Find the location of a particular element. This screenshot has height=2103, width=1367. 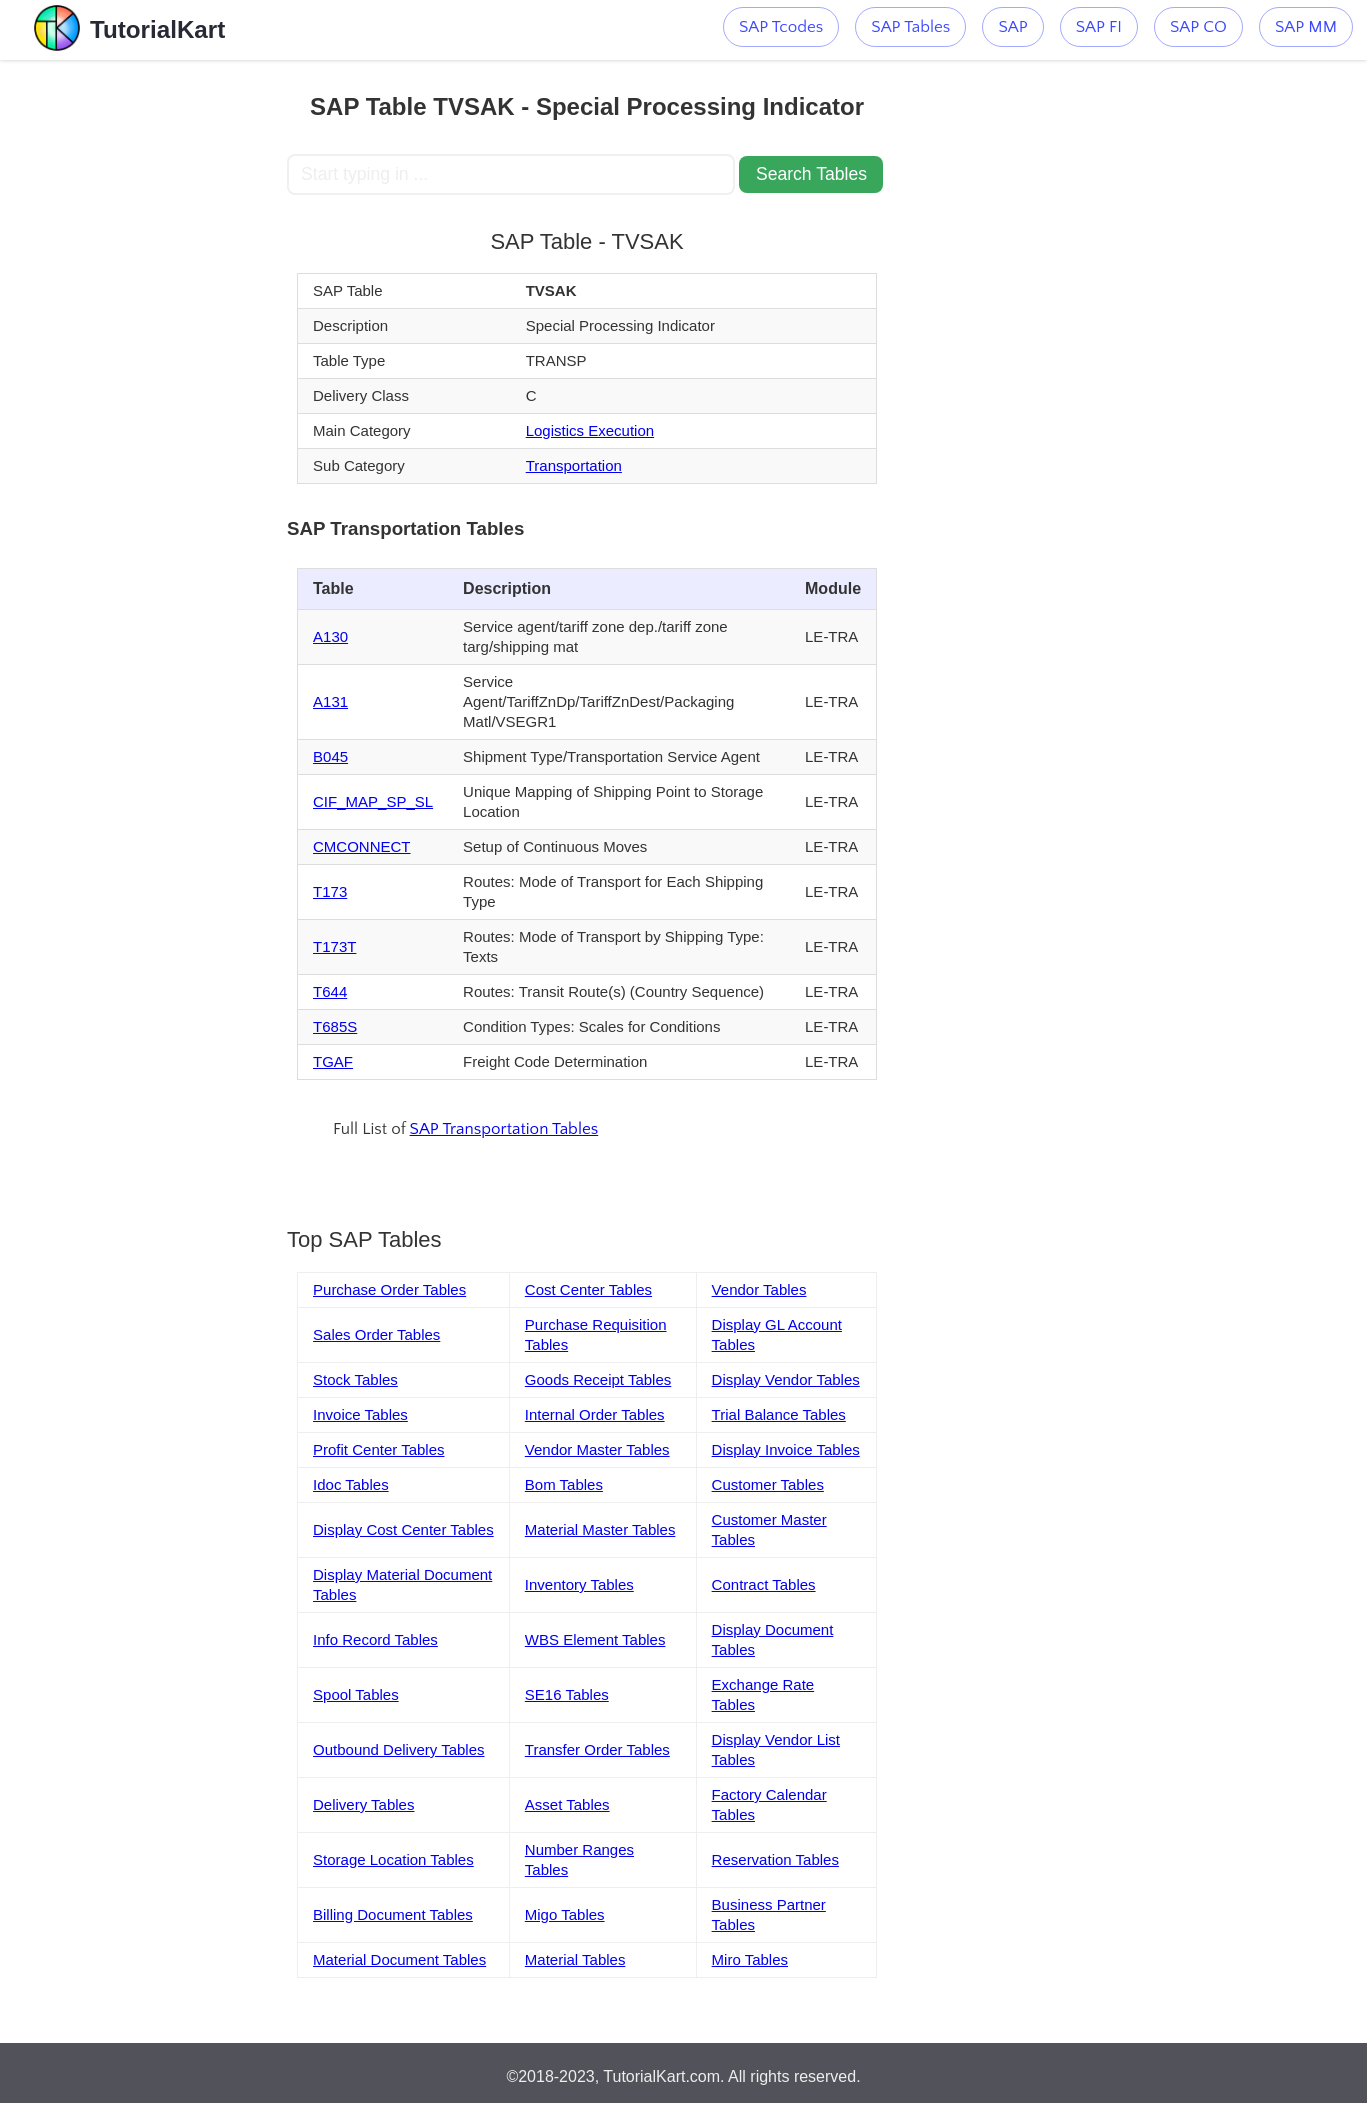

SAP CO is located at coordinates (1198, 27).